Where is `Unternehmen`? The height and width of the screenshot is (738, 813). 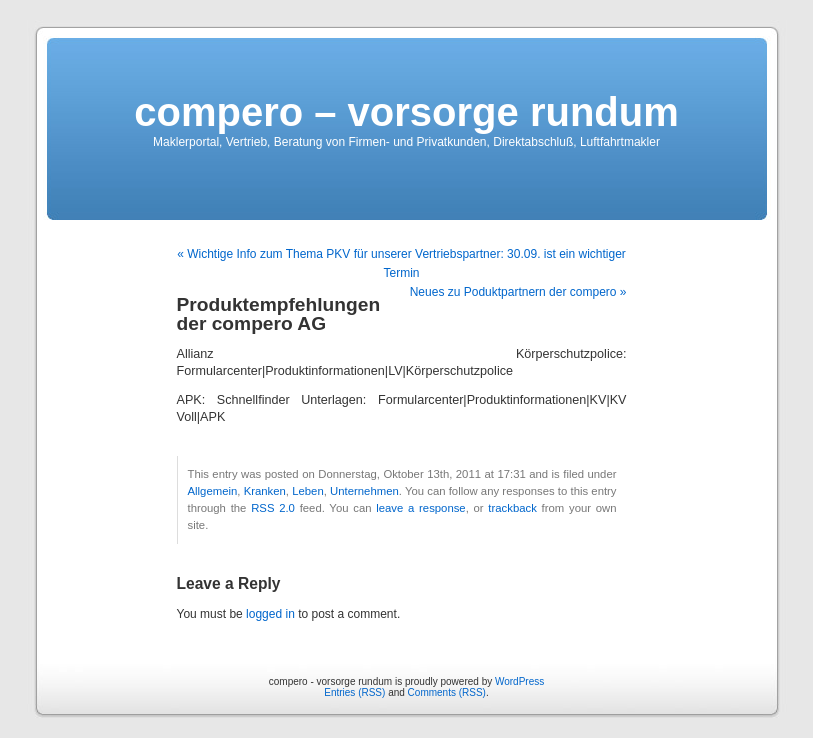 Unternehmen is located at coordinates (364, 491).